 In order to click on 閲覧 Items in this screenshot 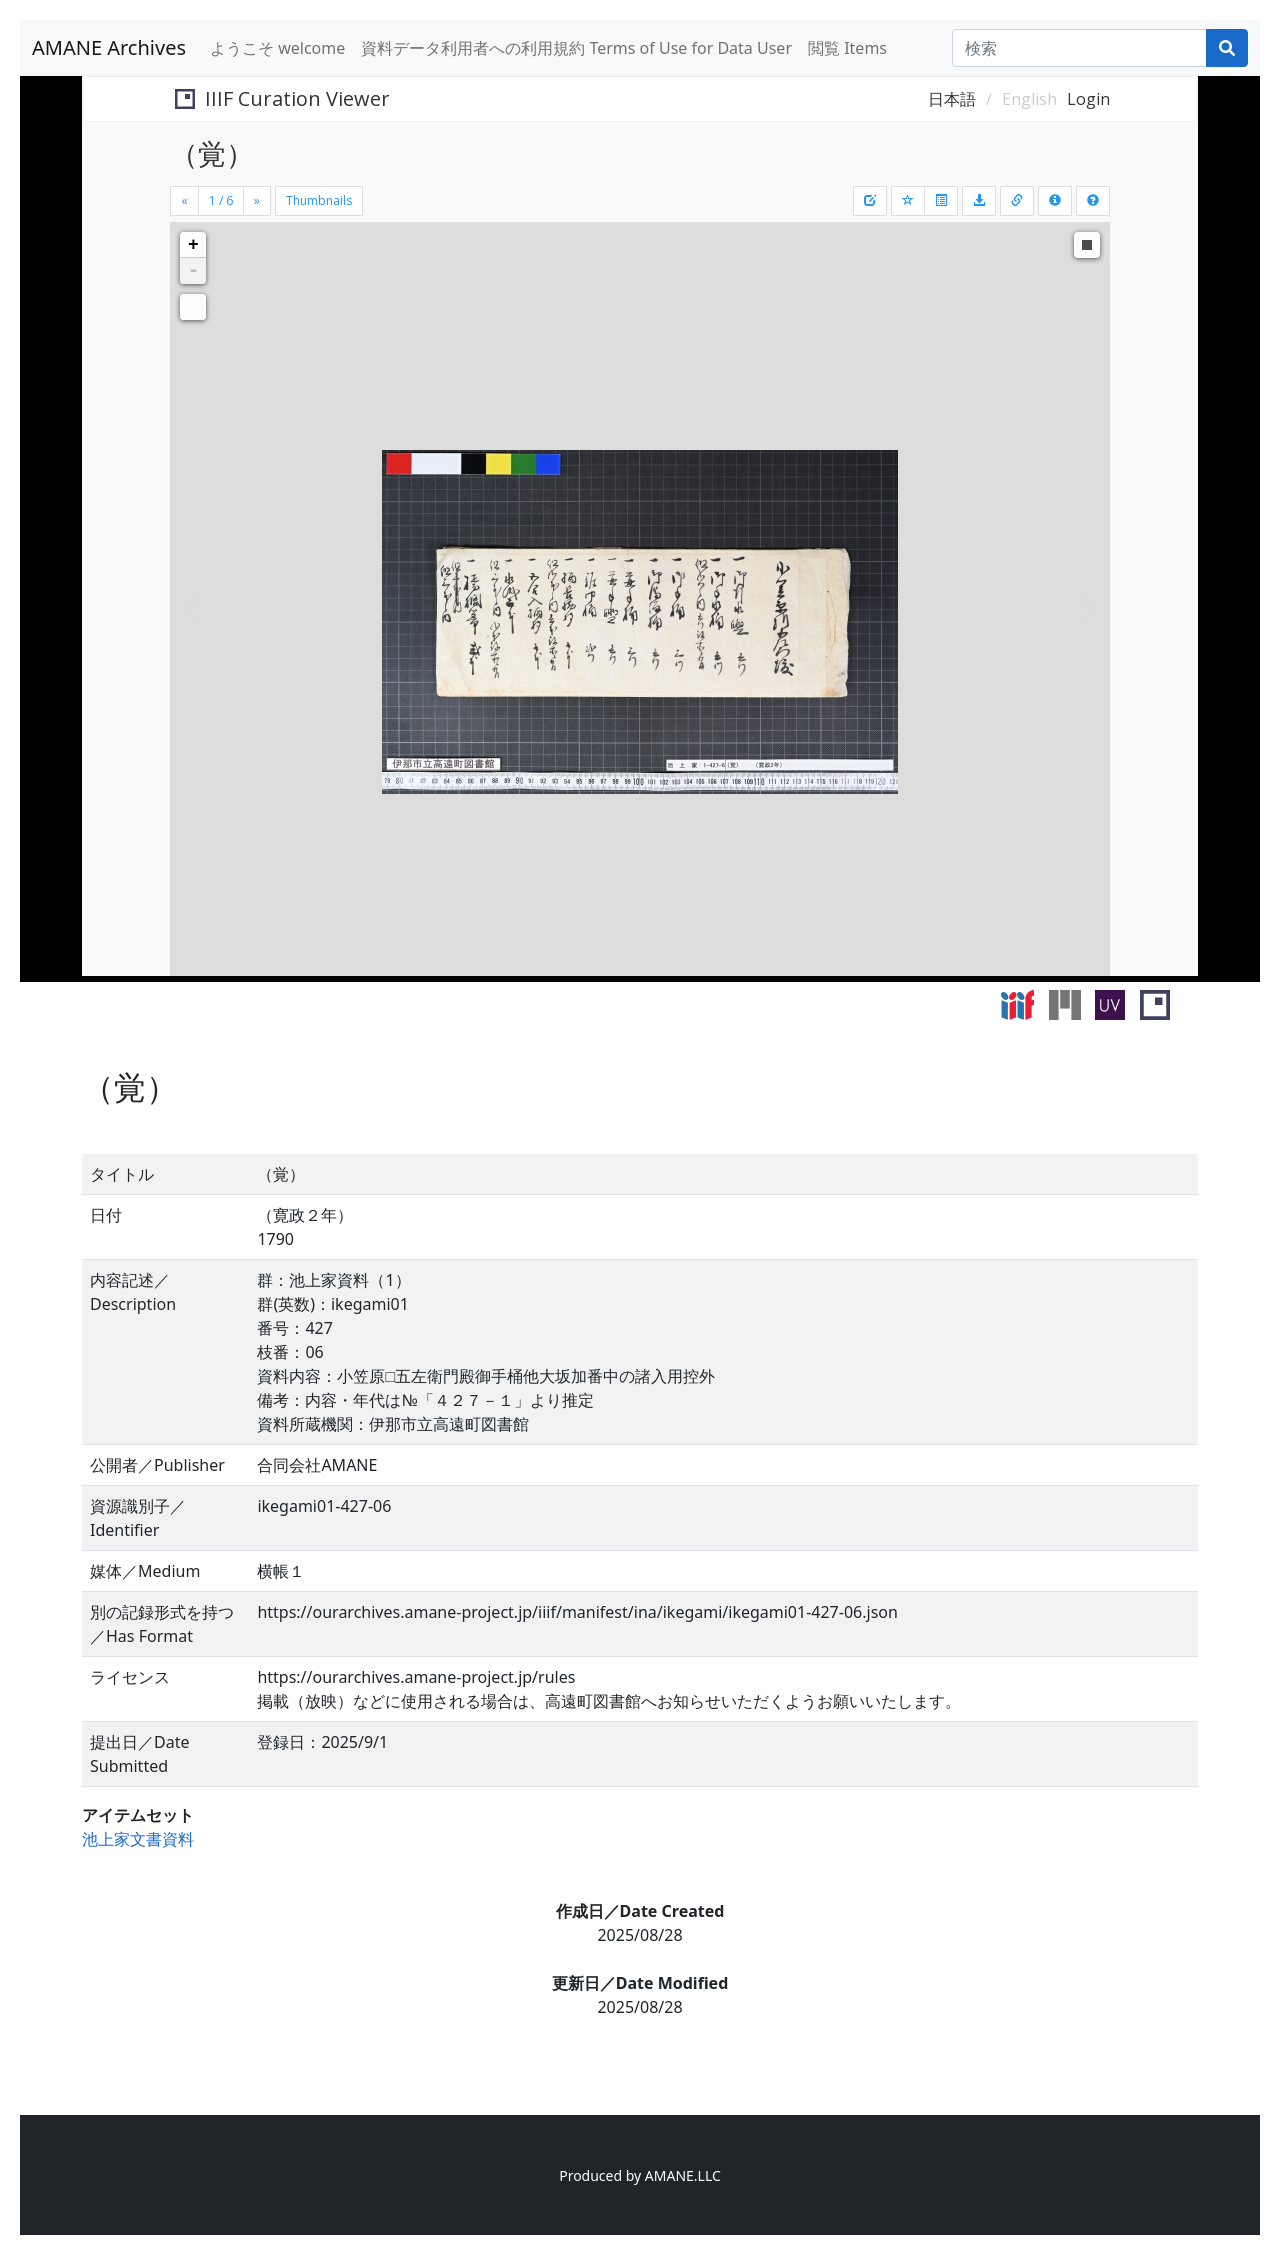, I will do `click(847, 48)`.